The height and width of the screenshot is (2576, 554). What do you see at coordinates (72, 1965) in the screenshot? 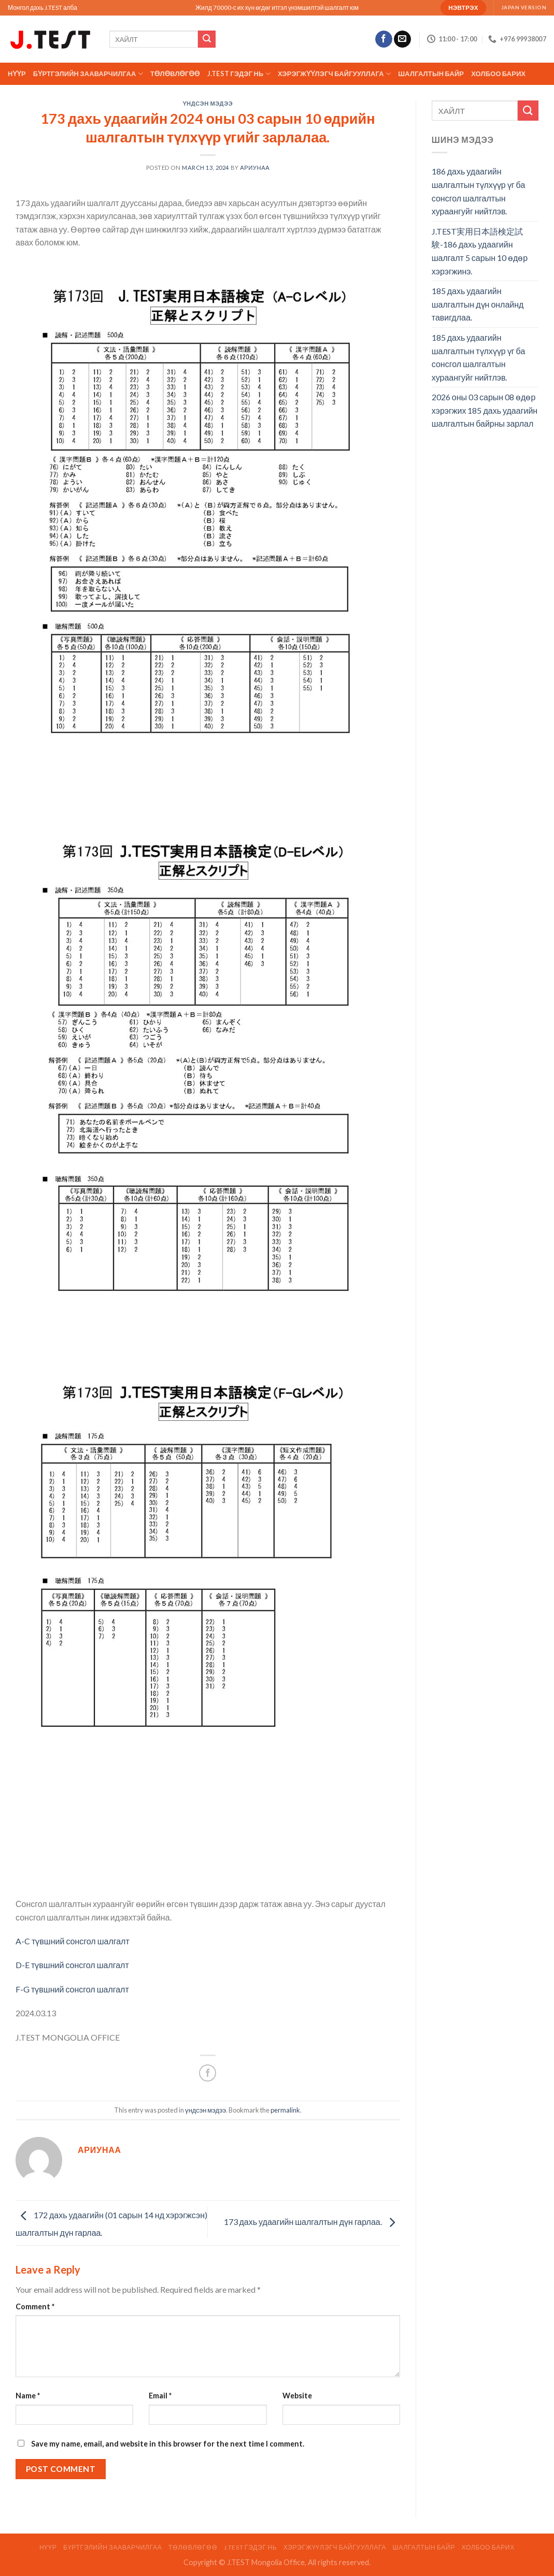
I see `D-E түвшний сонсгол шалгалт` at bounding box center [72, 1965].